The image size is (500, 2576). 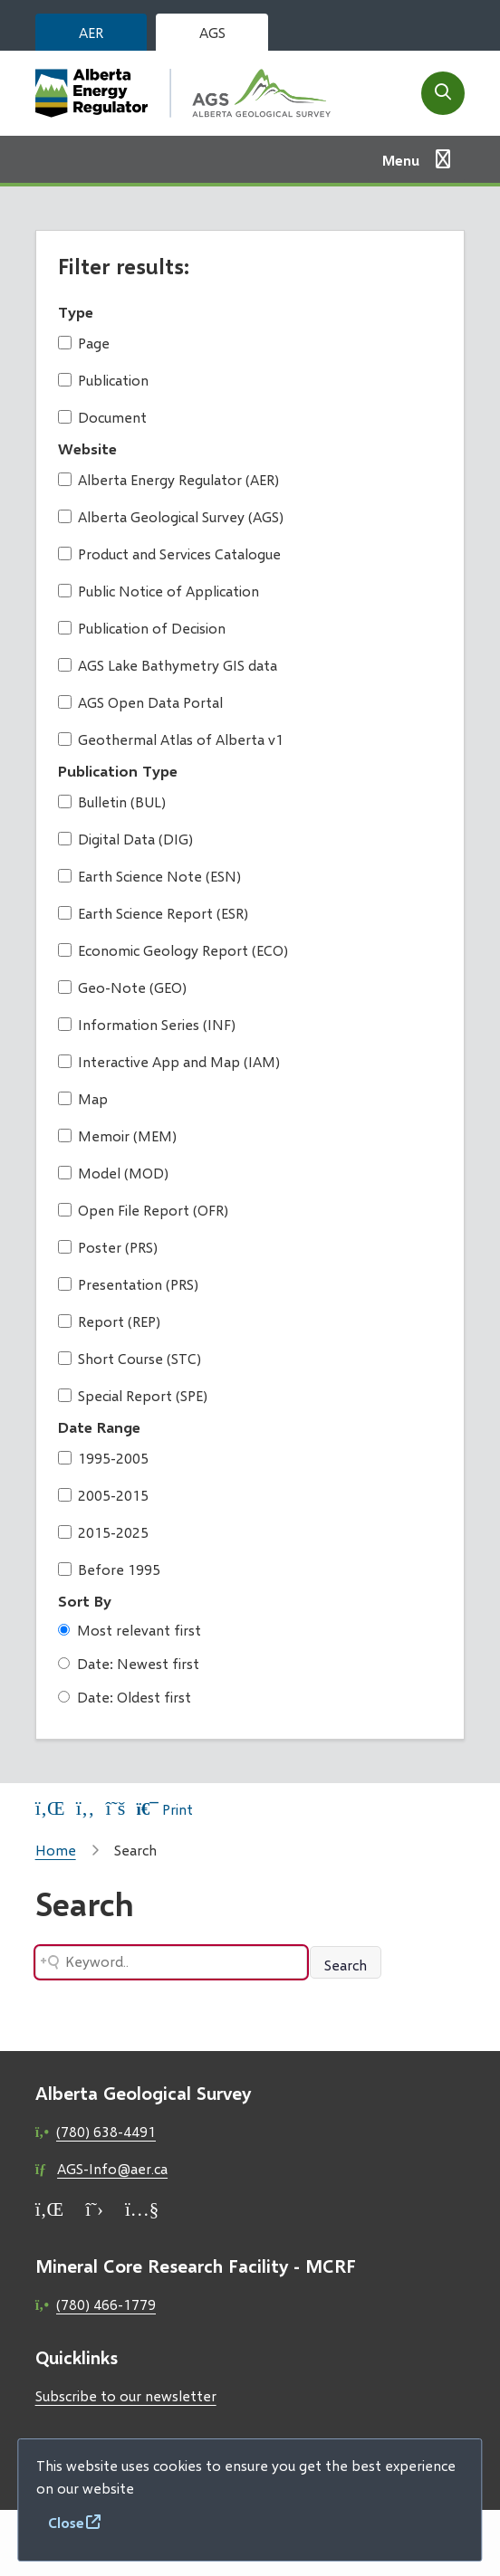 What do you see at coordinates (112, 2168) in the screenshot?
I see `AGS-Info@aer.ca` at bounding box center [112, 2168].